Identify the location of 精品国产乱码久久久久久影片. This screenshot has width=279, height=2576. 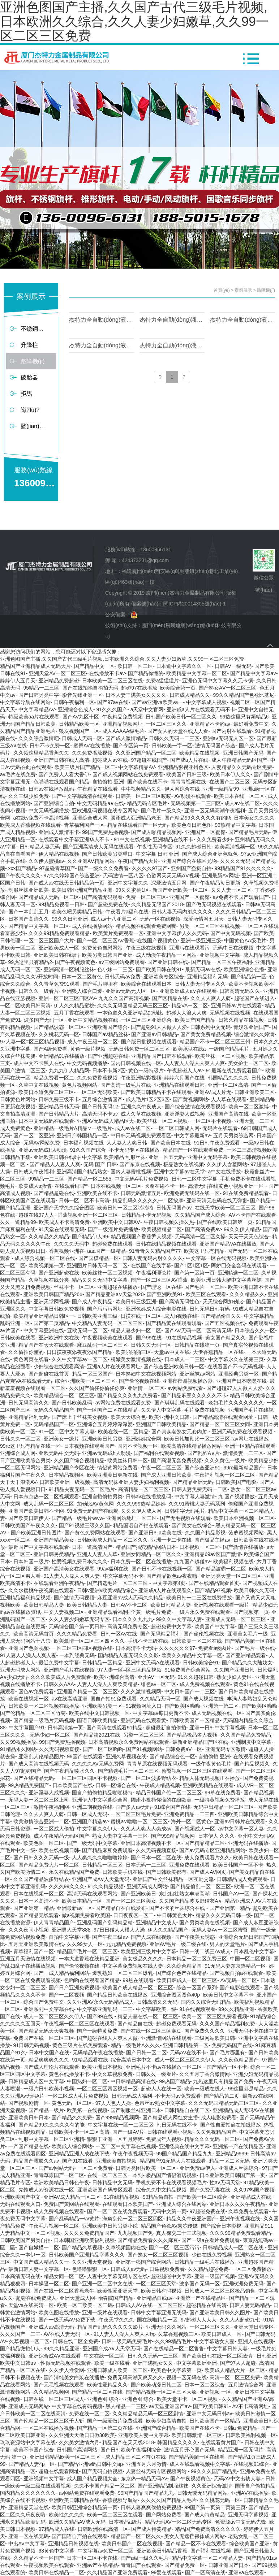
(110, 2327).